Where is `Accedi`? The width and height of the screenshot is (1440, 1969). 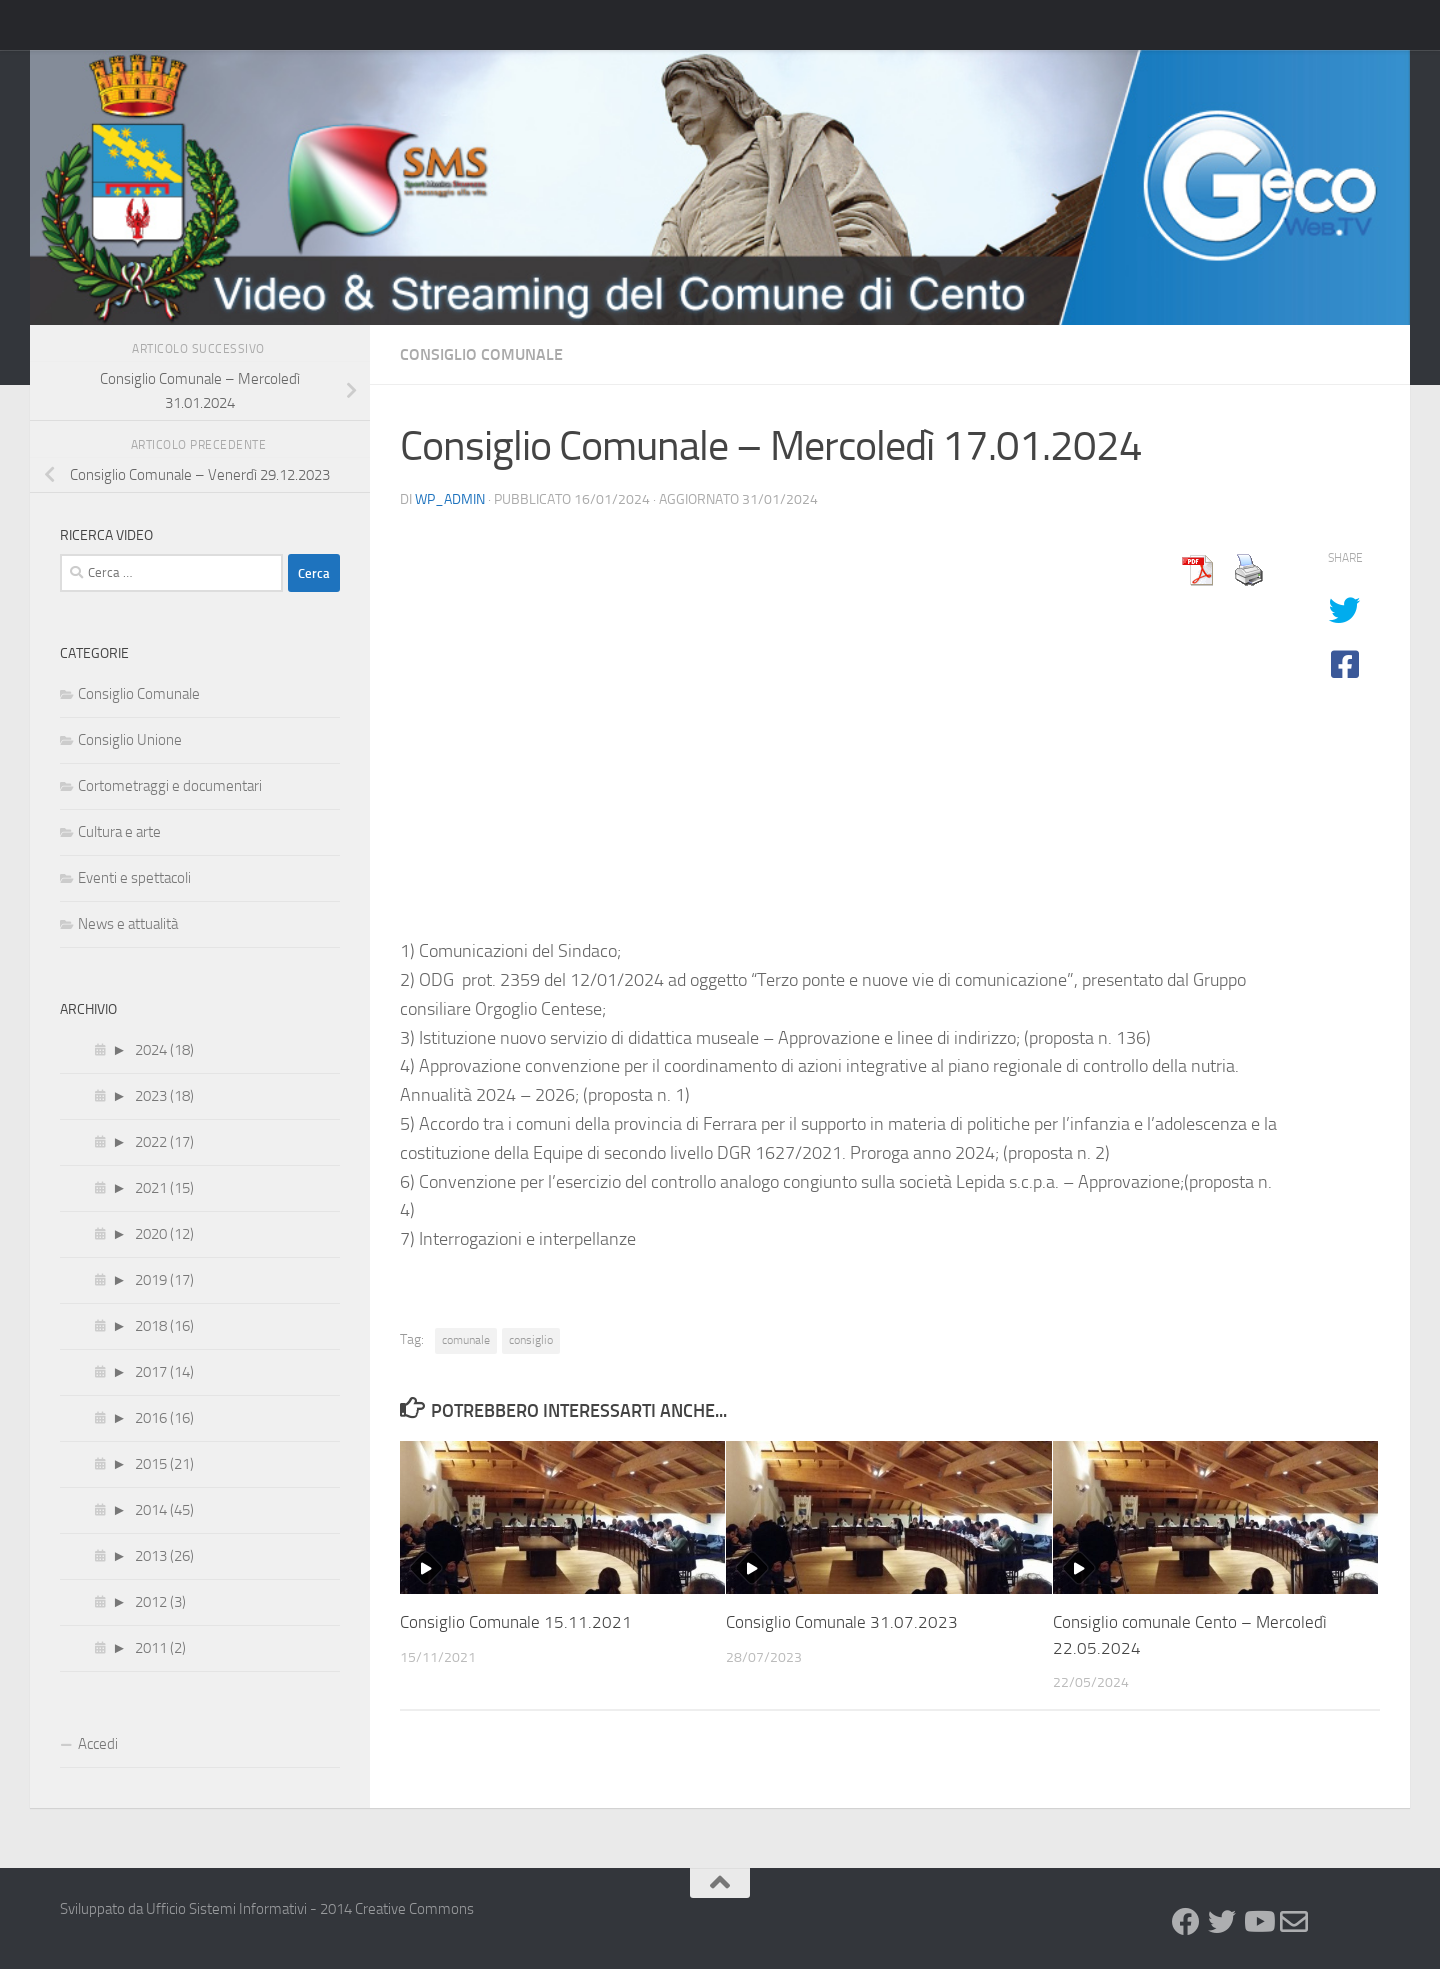 Accedi is located at coordinates (98, 1744).